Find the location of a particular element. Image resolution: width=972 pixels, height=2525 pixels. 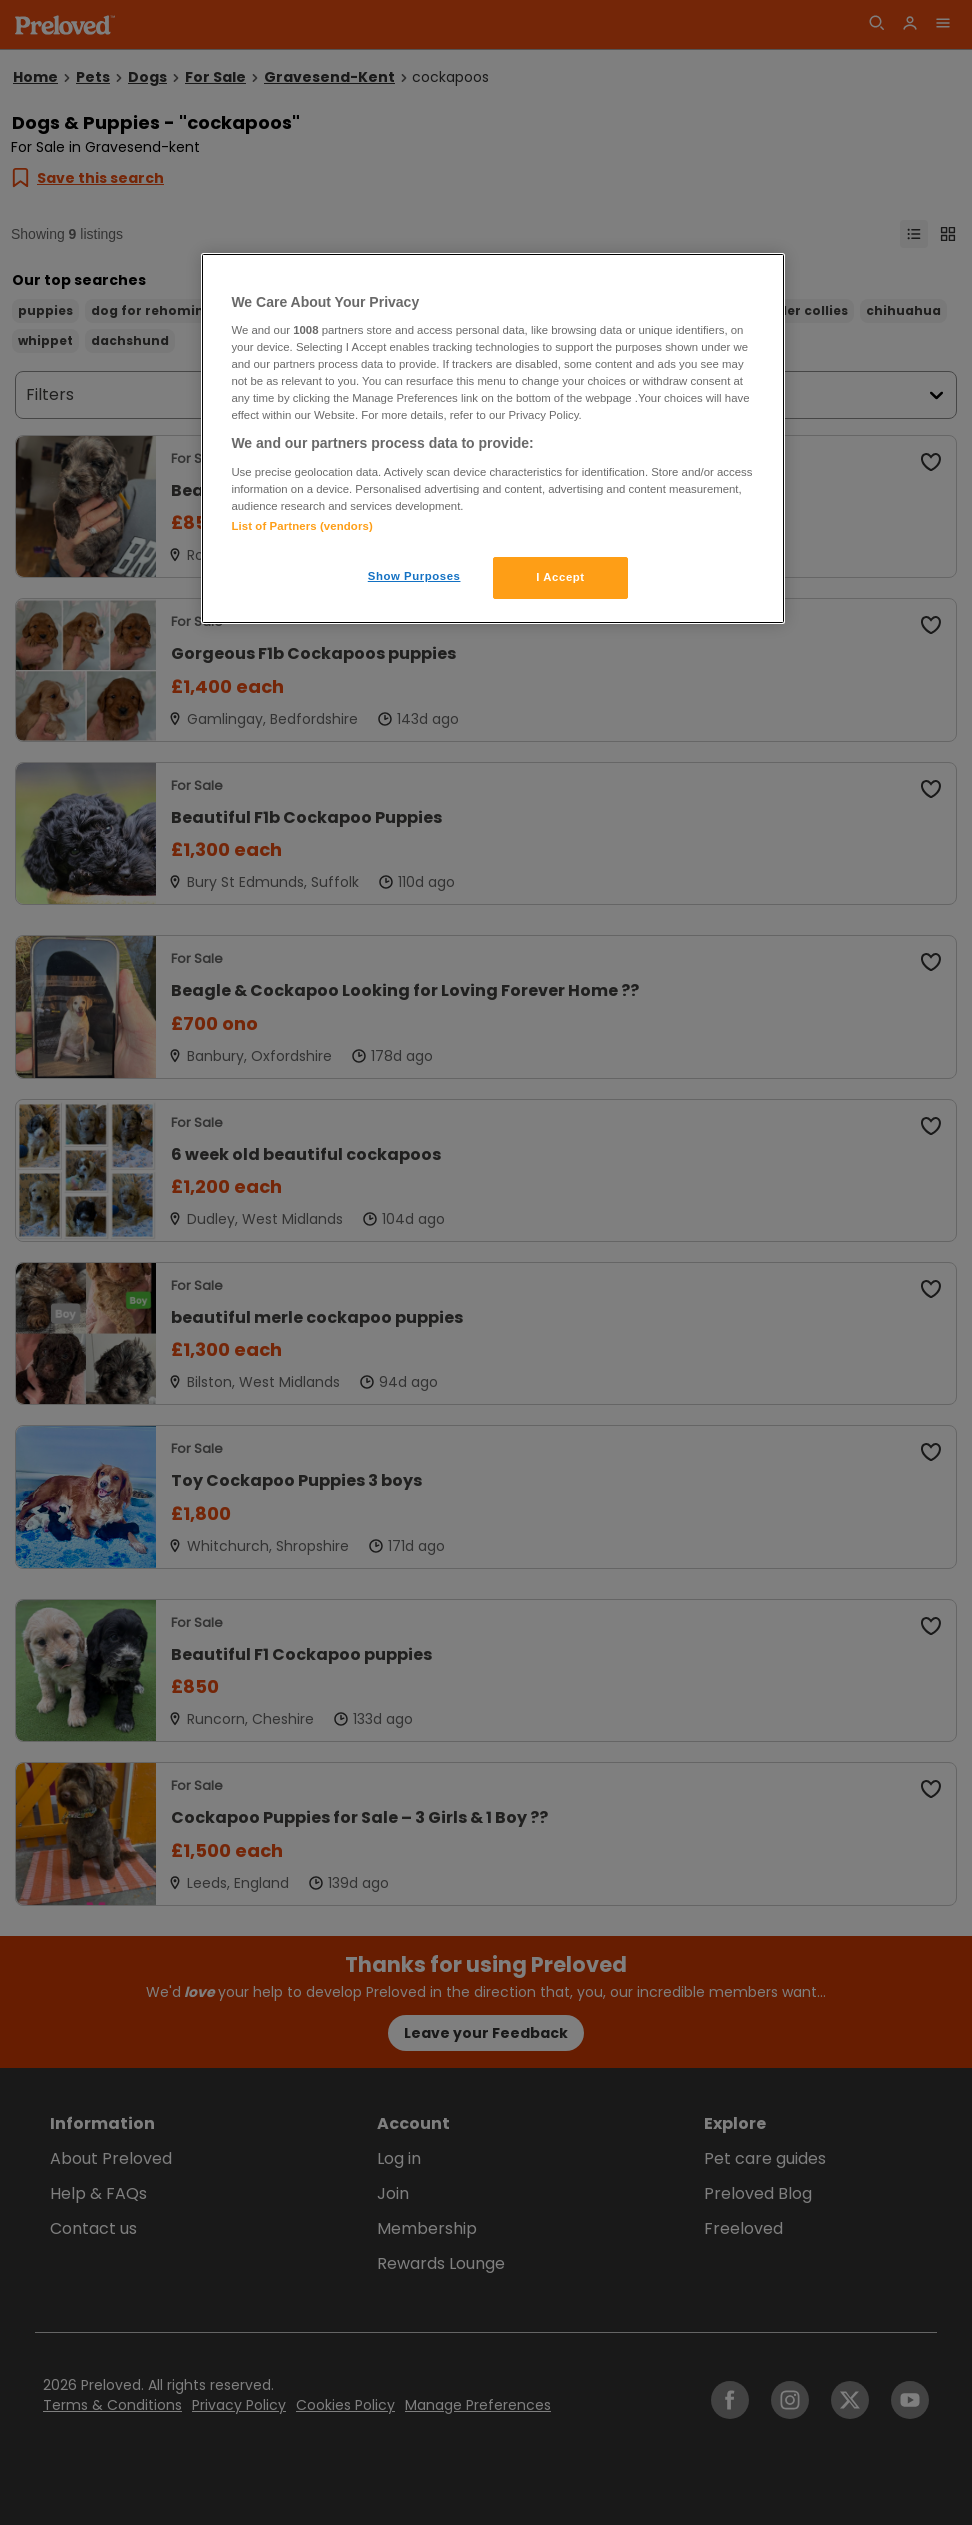

Show Purposes is located at coordinates (414, 576).